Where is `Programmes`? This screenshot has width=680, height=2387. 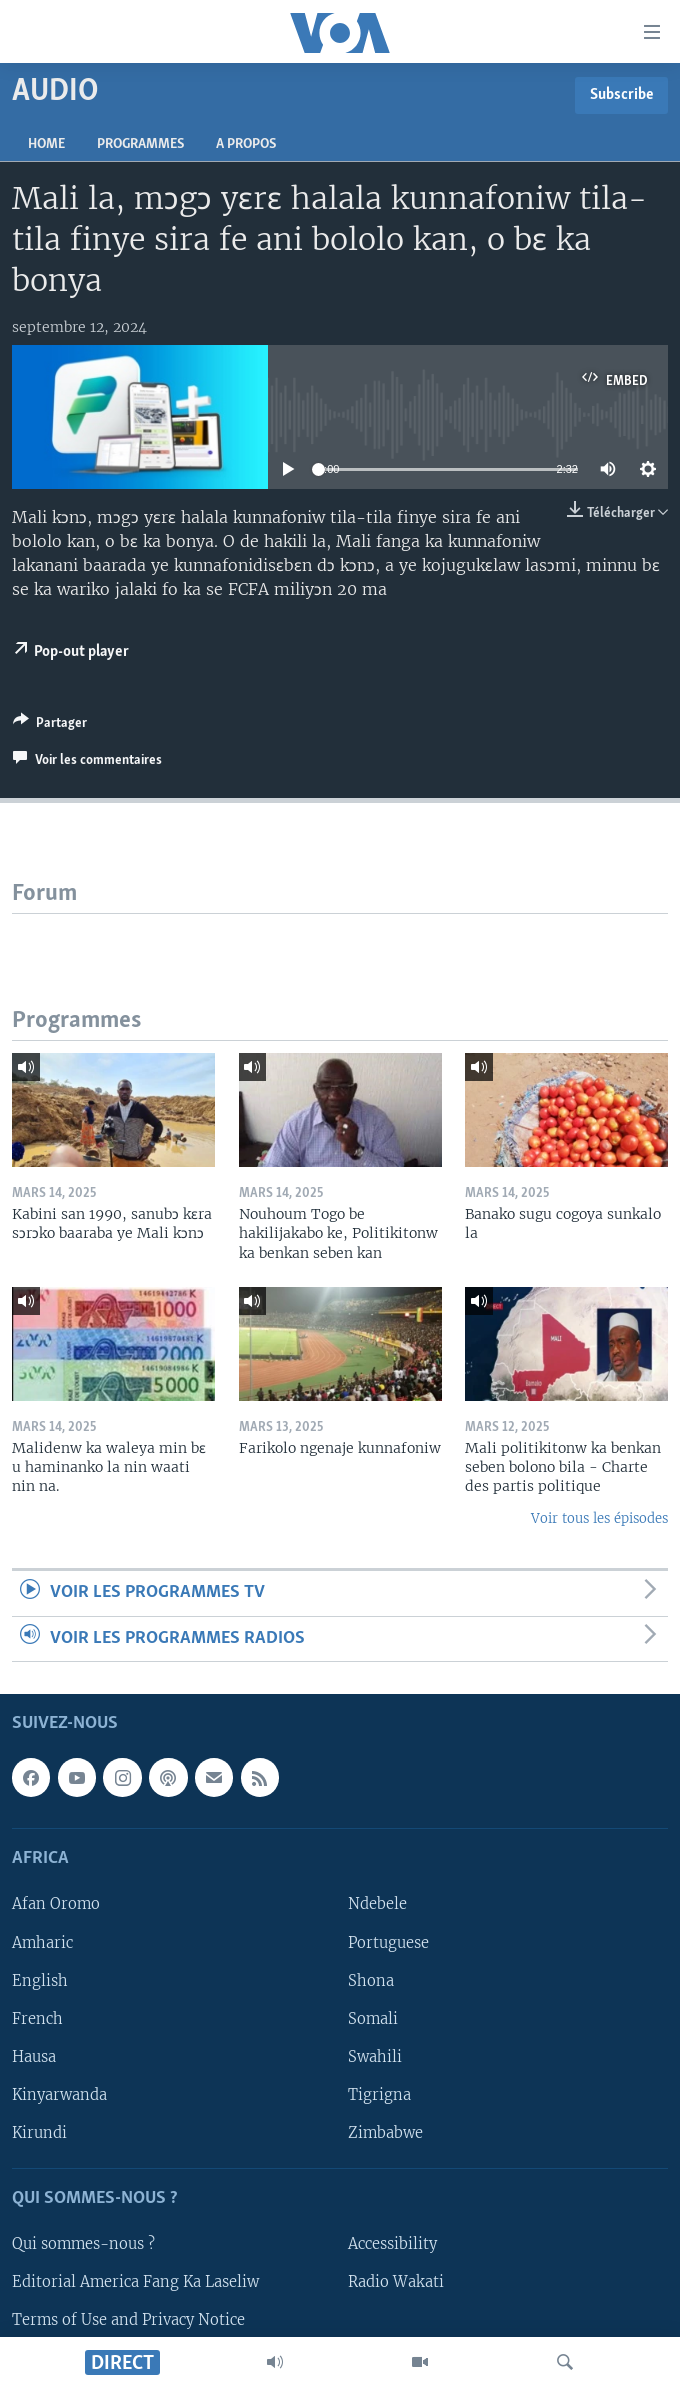 Programmes is located at coordinates (140, 144).